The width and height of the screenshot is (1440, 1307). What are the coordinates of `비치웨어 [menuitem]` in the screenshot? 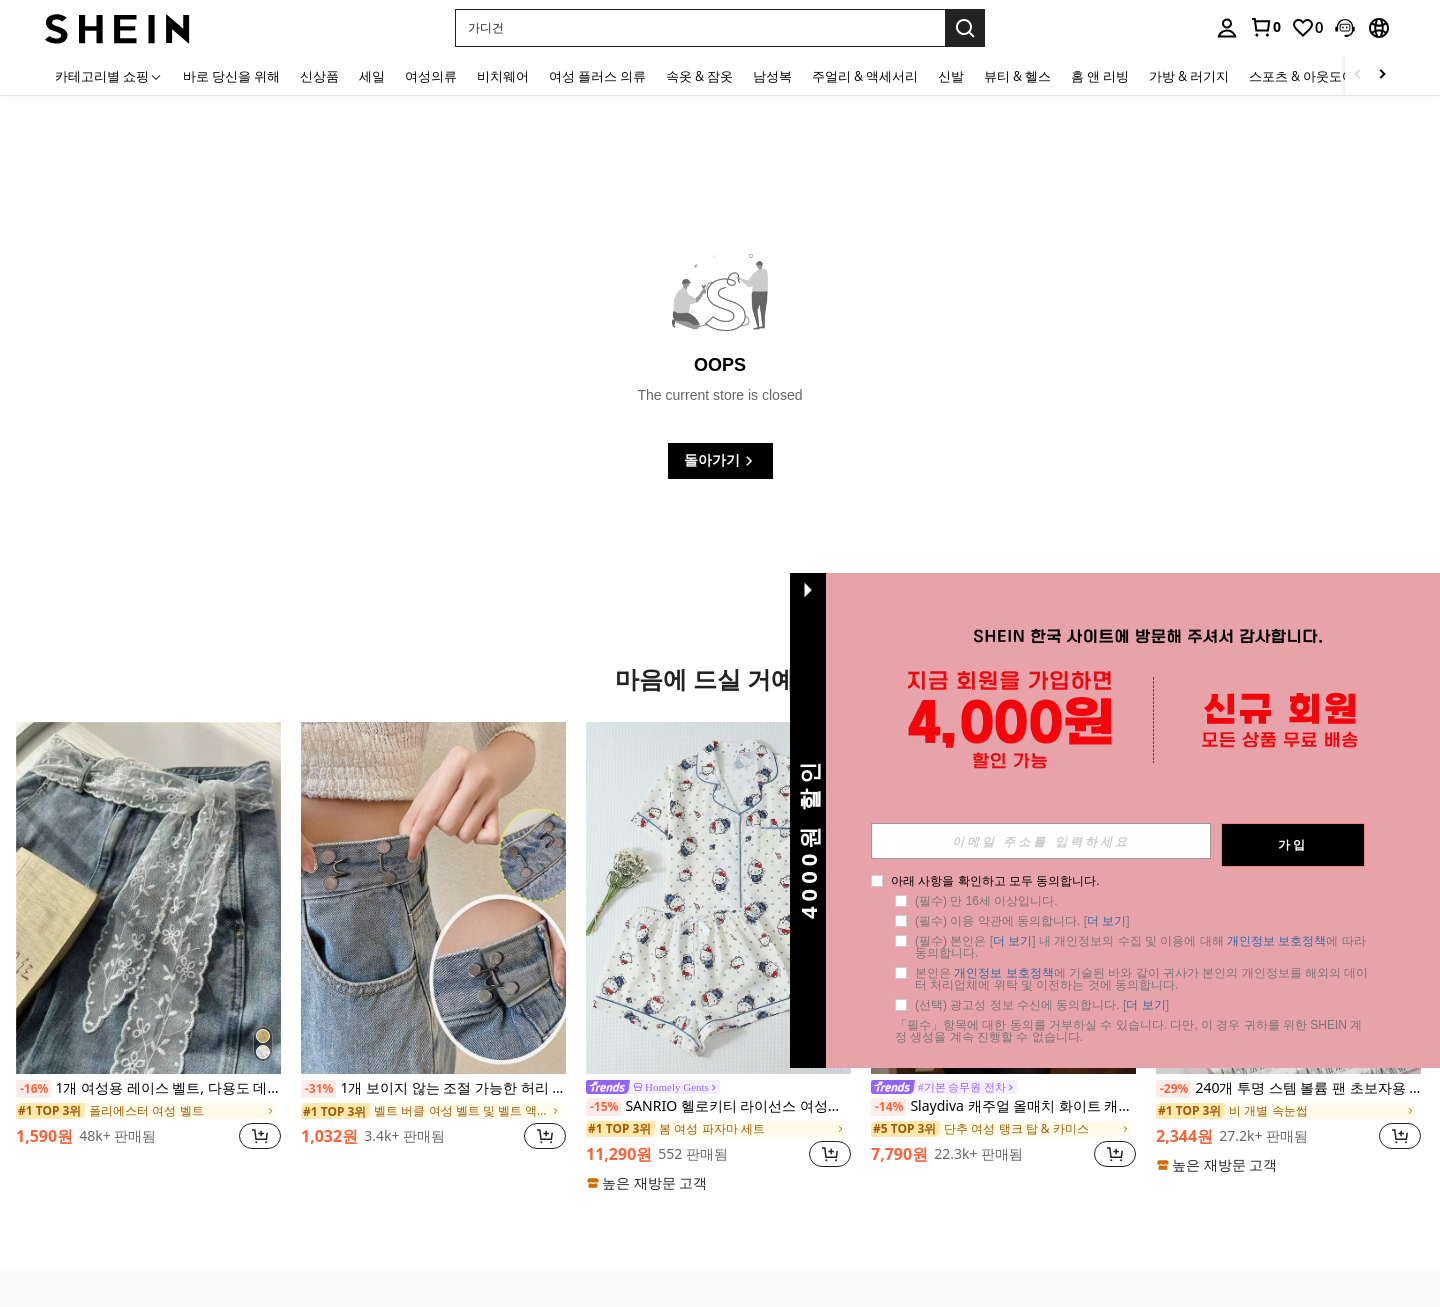 It's located at (503, 76).